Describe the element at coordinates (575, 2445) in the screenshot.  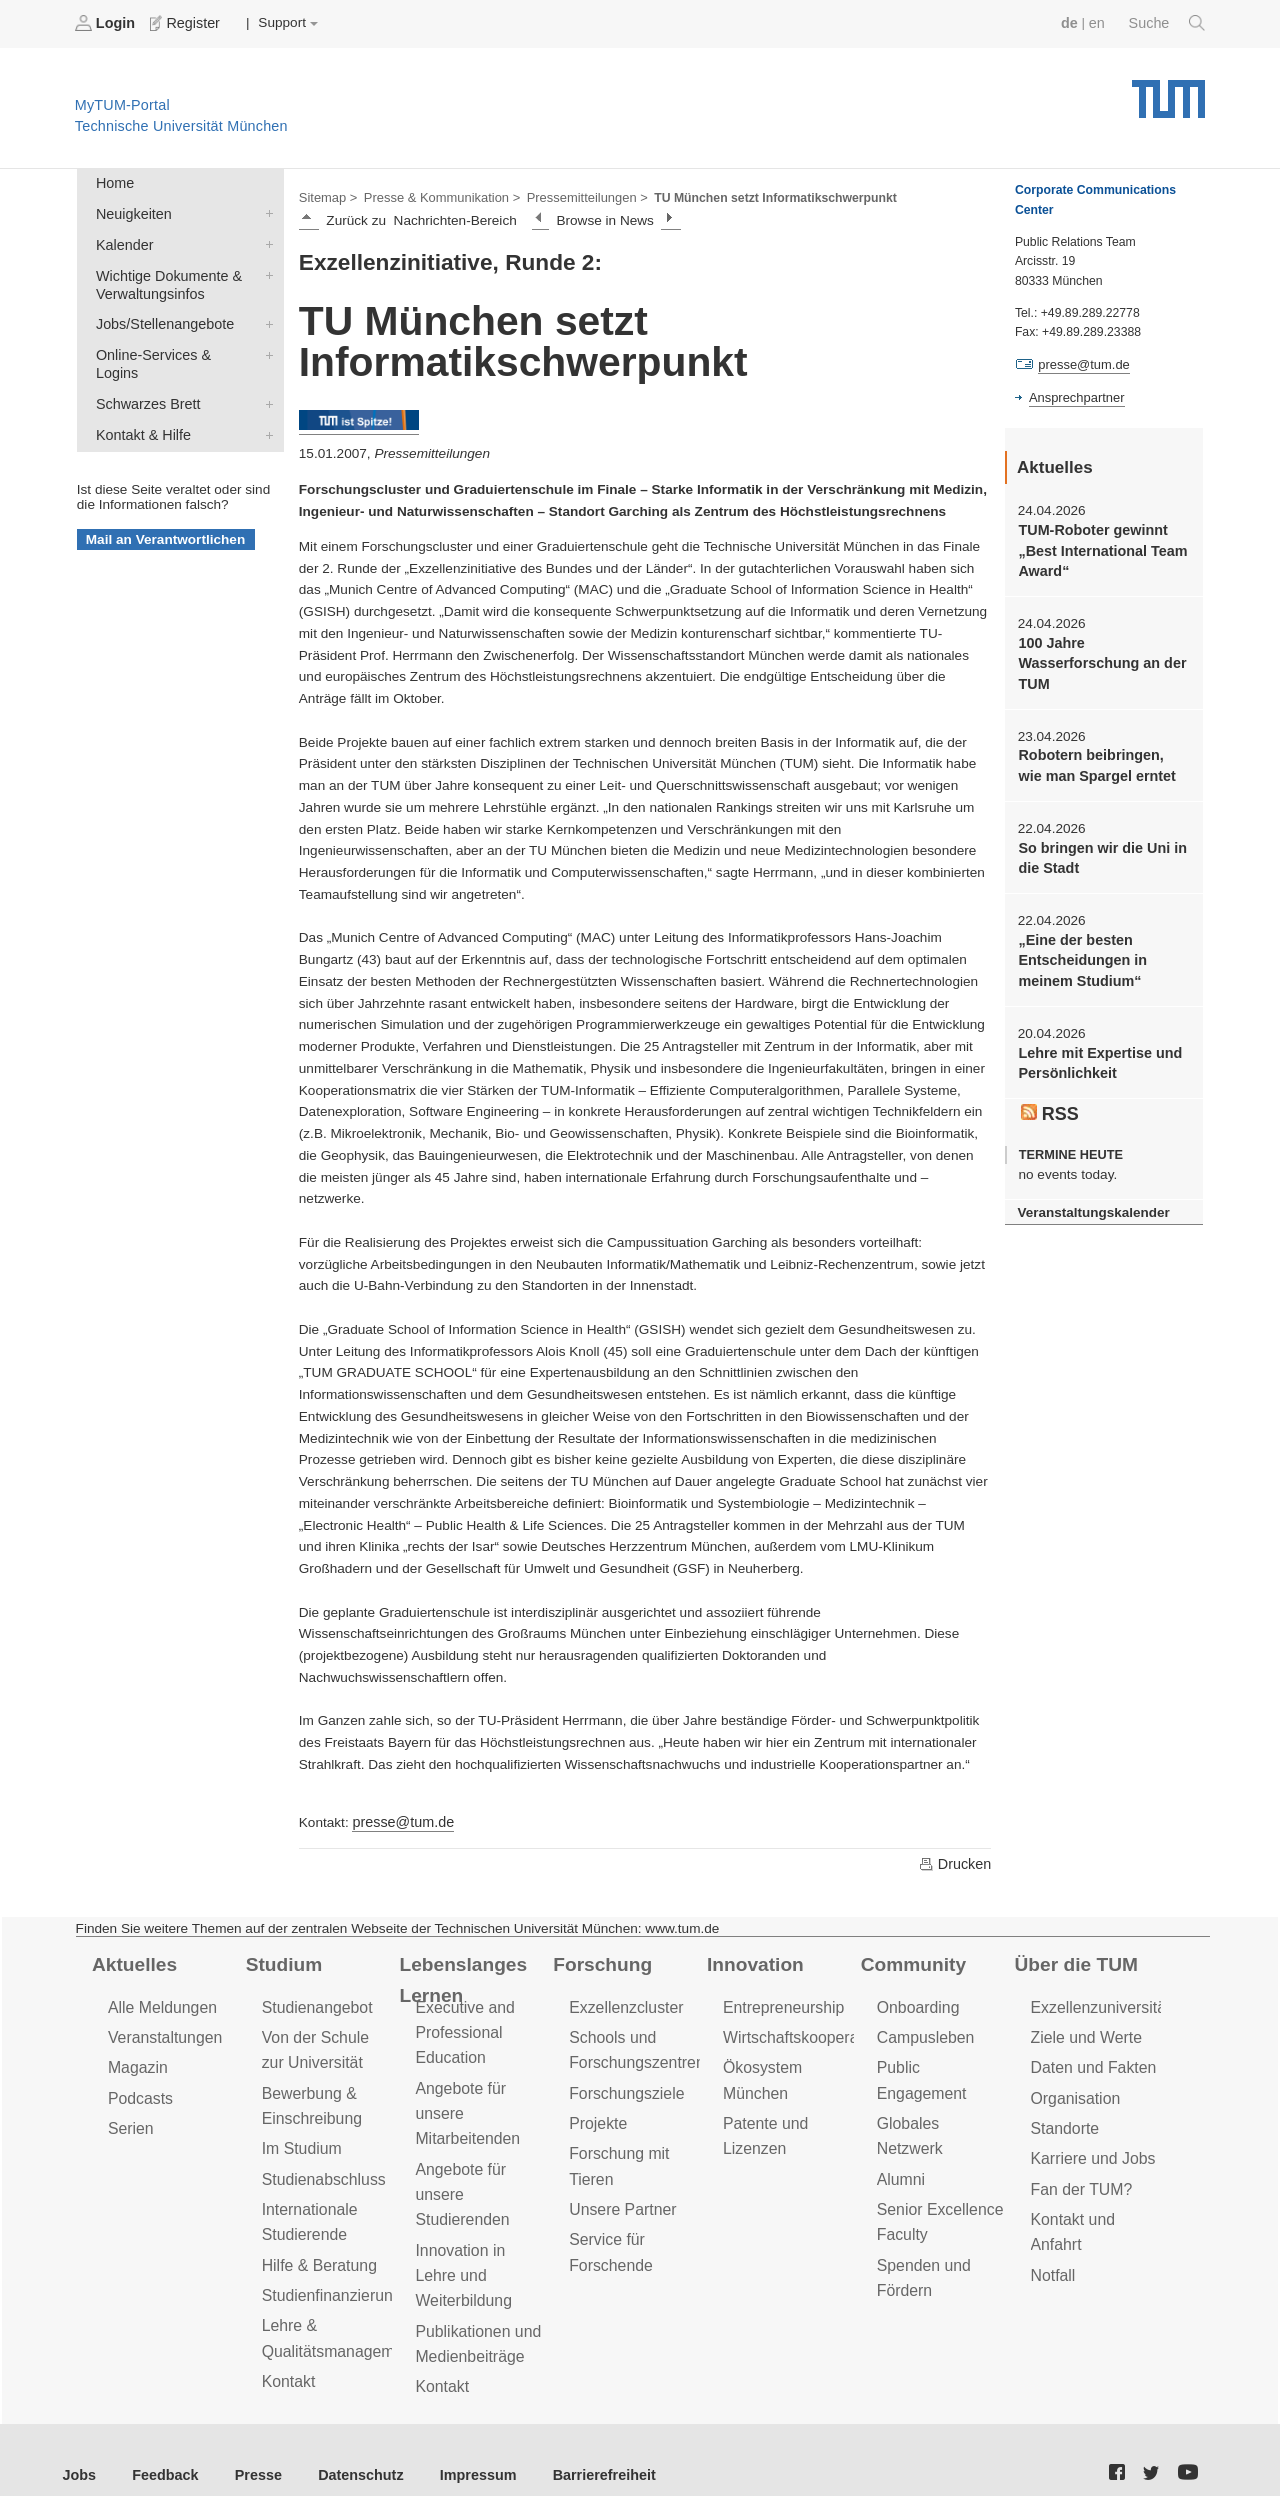
I see `Barrierefreiheit` at that location.